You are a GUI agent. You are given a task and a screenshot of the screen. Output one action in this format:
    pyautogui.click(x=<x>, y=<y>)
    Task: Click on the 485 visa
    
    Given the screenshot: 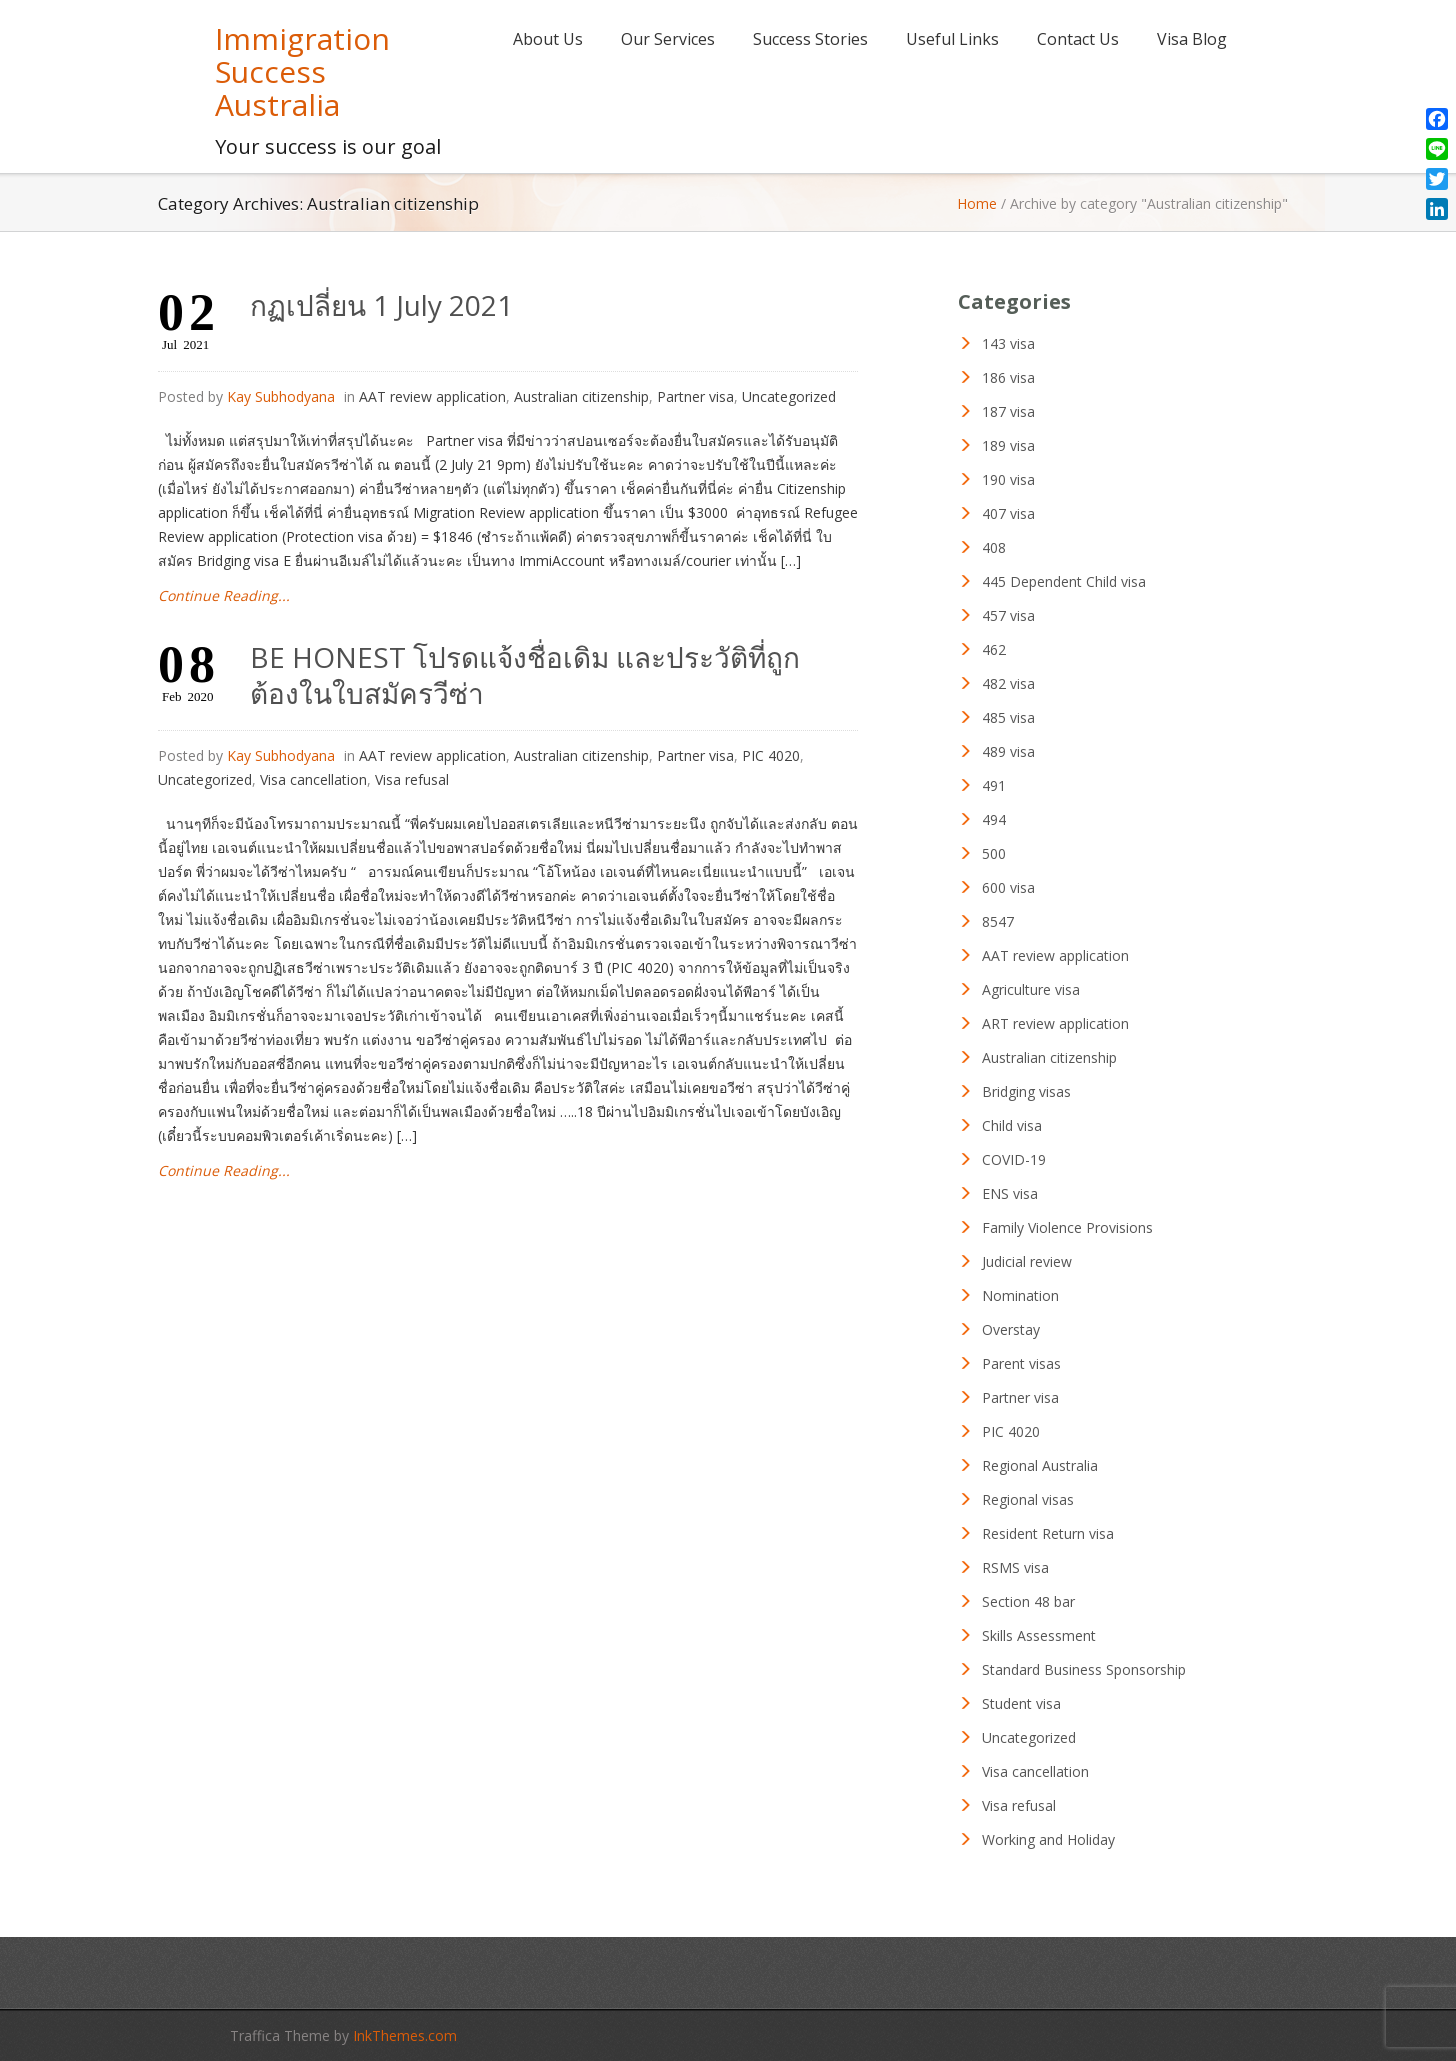 What is the action you would take?
    pyautogui.click(x=1008, y=717)
    